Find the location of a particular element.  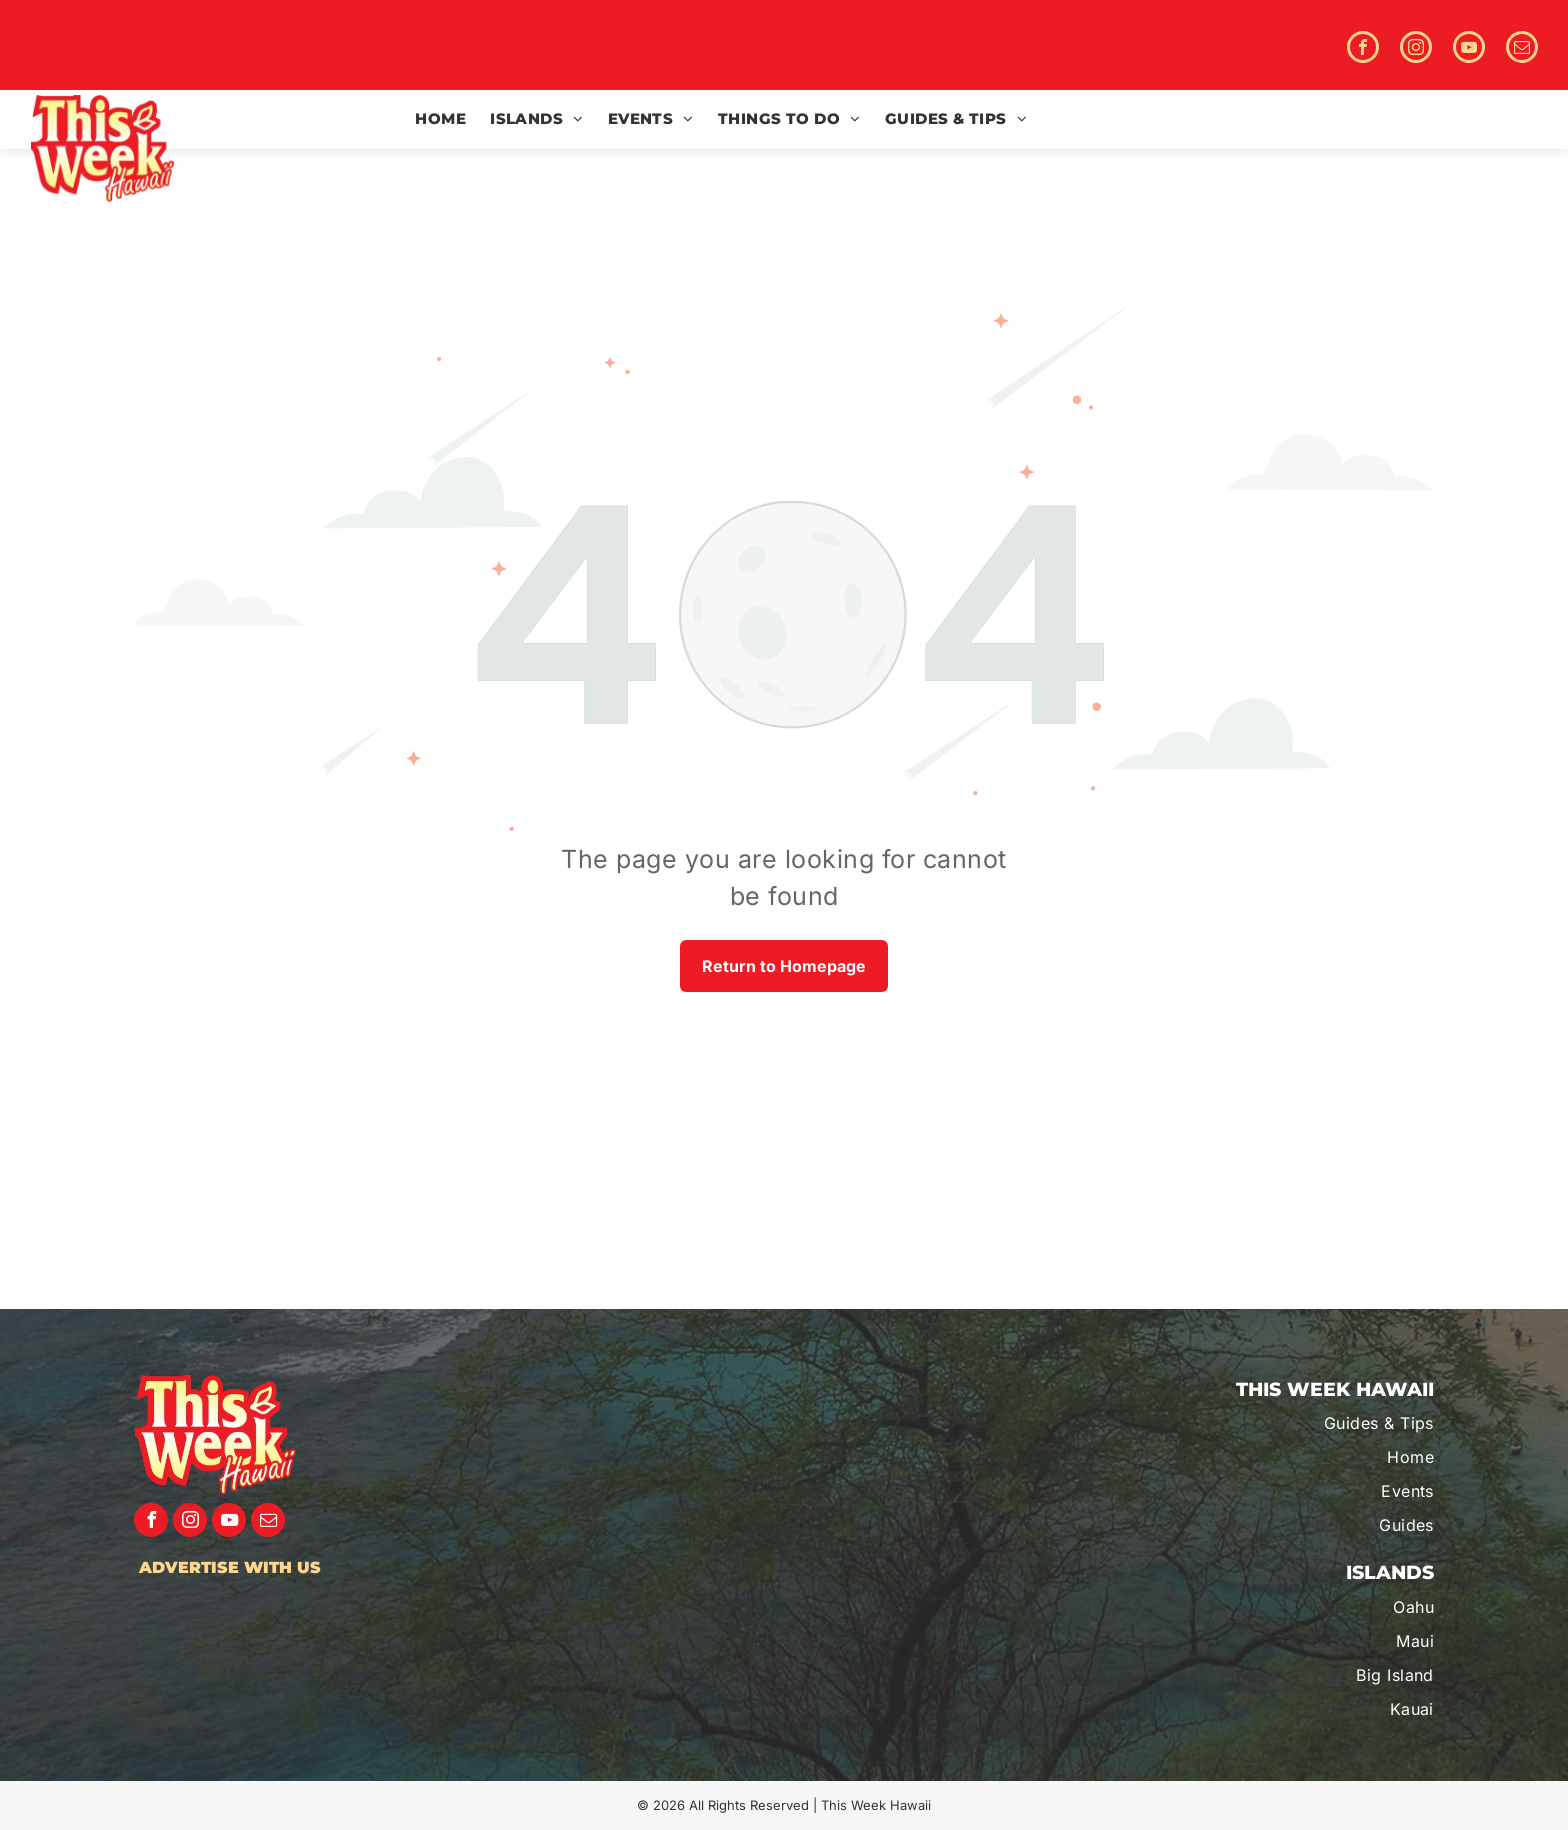

[menuitem] is located at coordinates (440, 119).